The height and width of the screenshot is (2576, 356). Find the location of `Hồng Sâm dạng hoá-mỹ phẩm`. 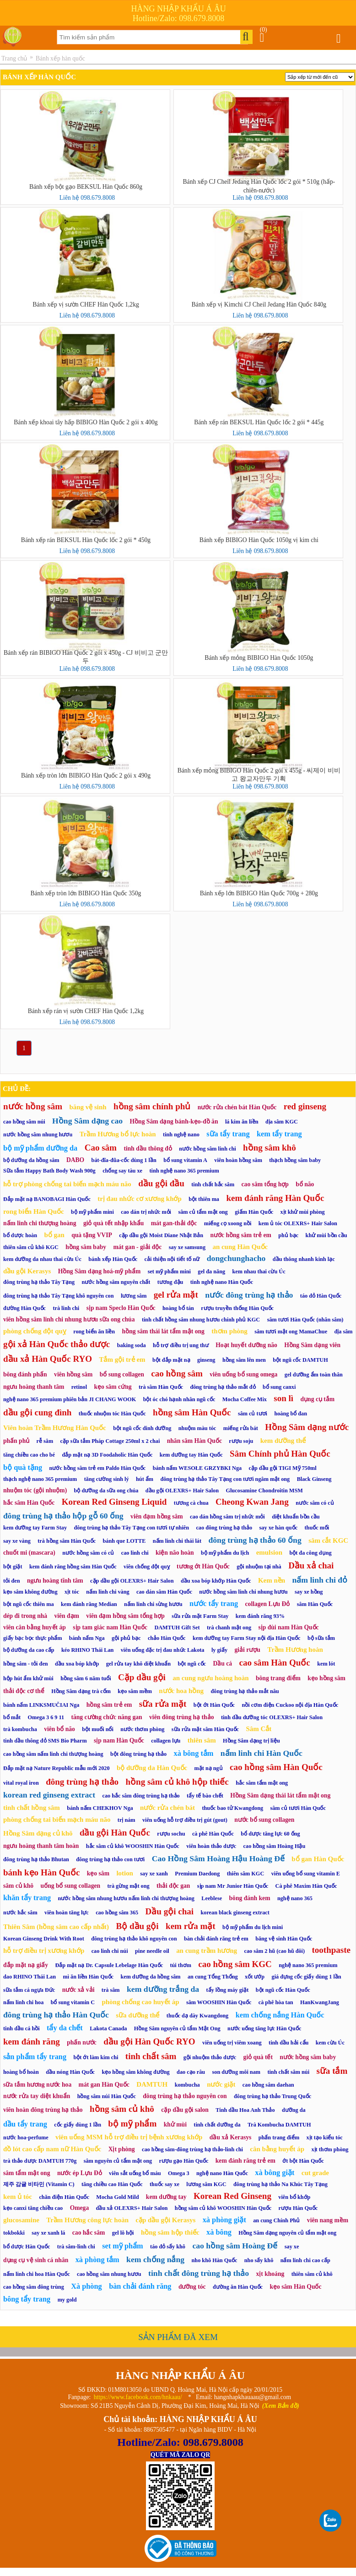

Hồng Sâm dạng hoá-mỹ phẩm is located at coordinates (99, 1271).